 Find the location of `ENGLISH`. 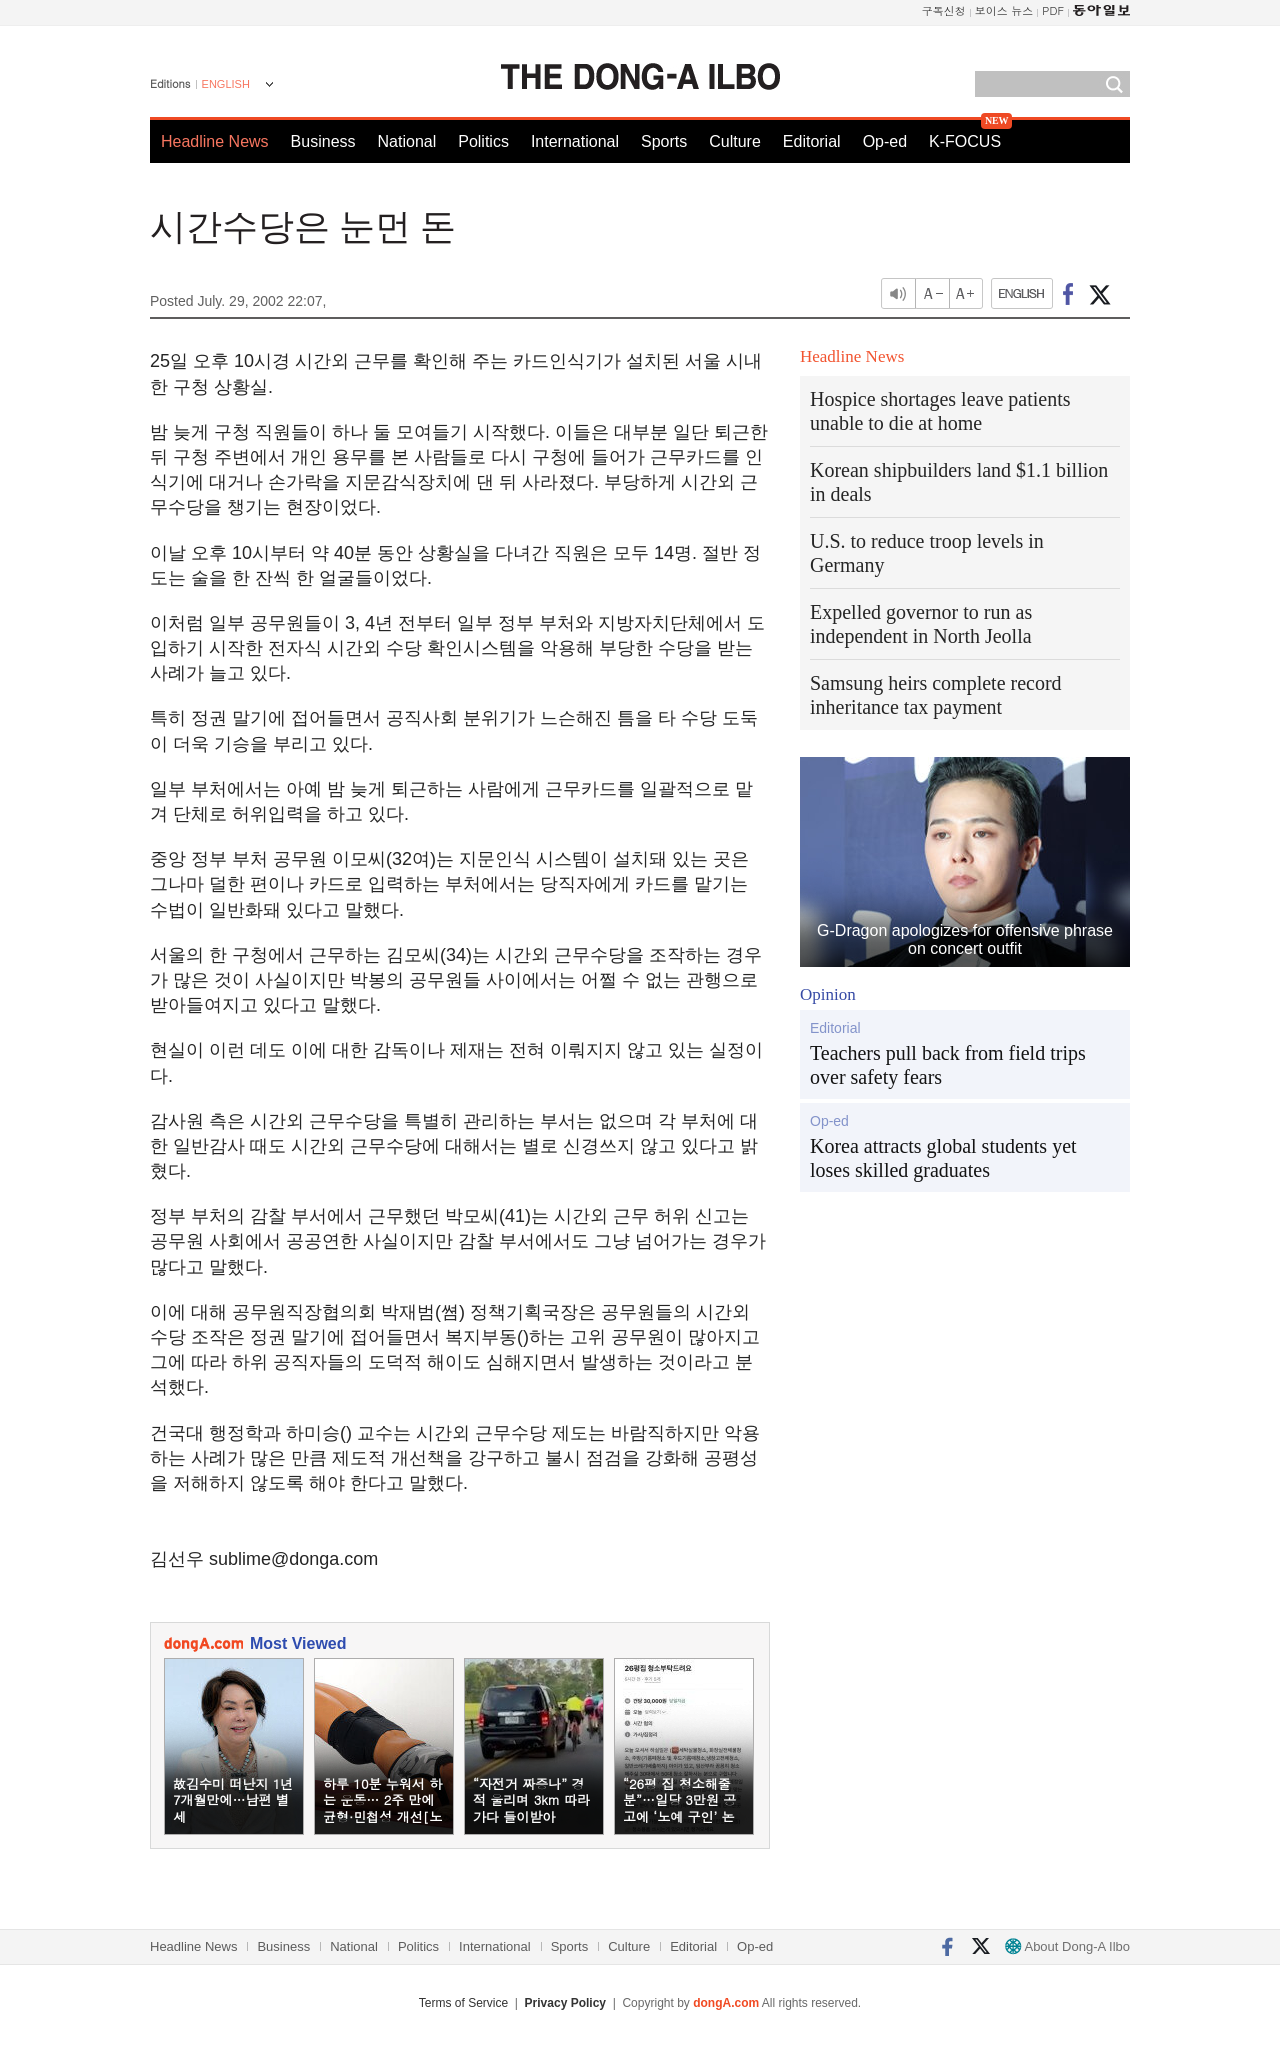

ENGLISH is located at coordinates (226, 84).